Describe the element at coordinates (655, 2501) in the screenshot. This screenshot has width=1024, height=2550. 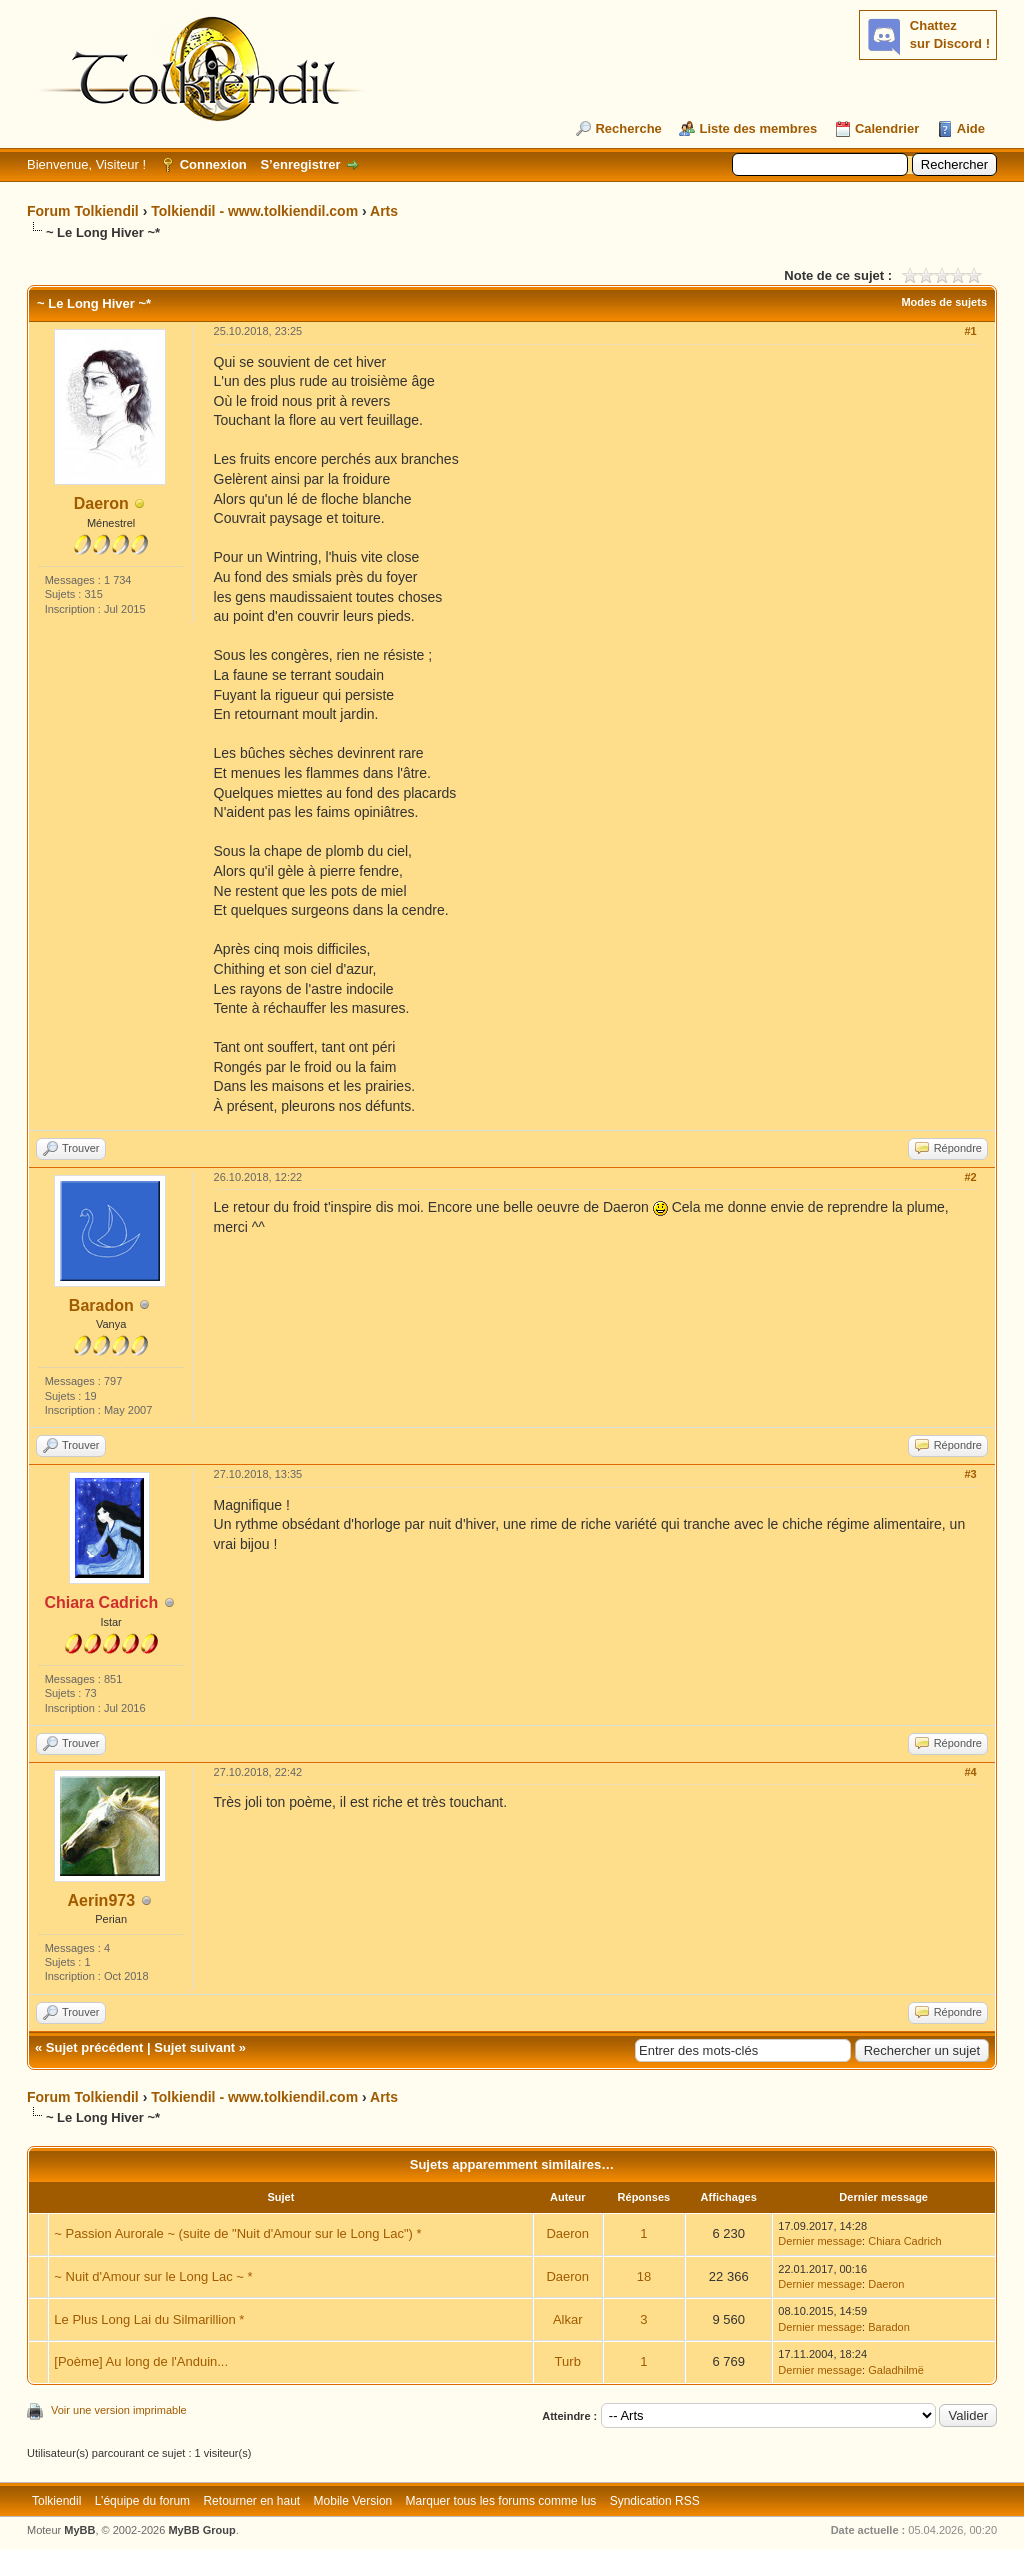
I see `Syndication RSS` at that location.